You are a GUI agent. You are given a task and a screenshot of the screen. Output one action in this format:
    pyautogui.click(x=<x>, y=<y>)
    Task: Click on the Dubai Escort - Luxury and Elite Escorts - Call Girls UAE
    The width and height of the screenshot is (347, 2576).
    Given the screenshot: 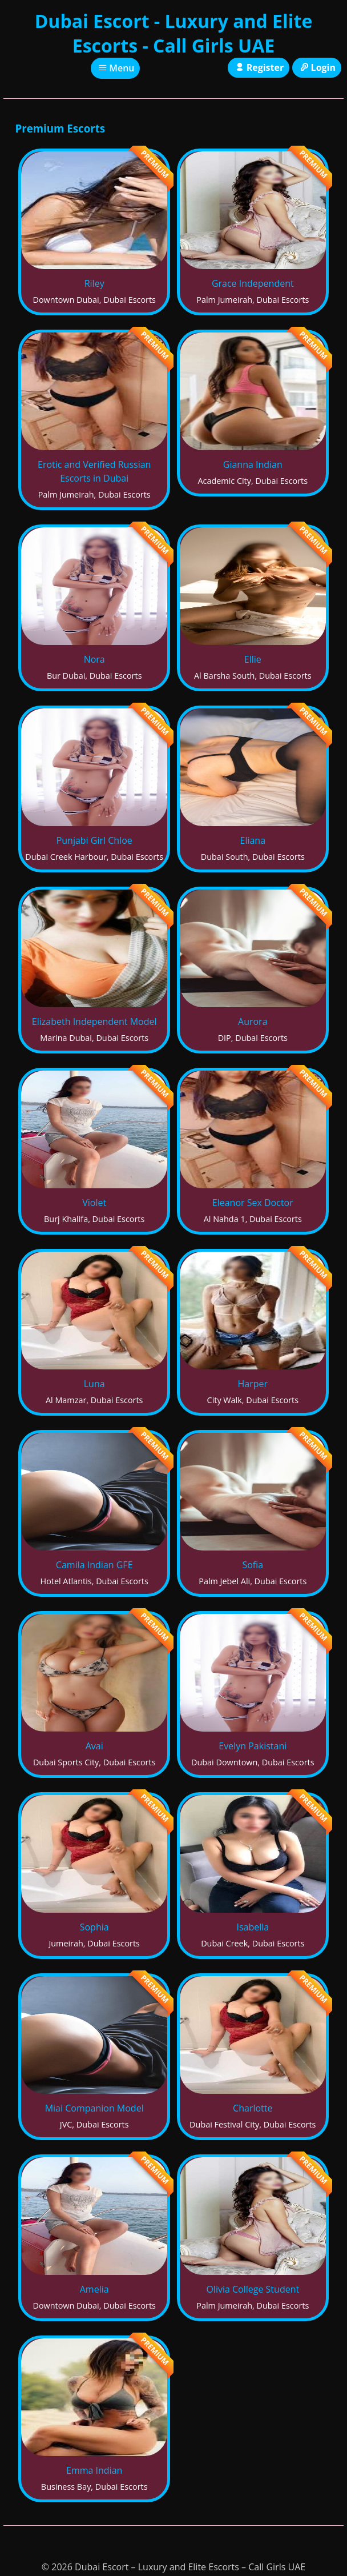 What is the action you would take?
    pyautogui.click(x=174, y=33)
    